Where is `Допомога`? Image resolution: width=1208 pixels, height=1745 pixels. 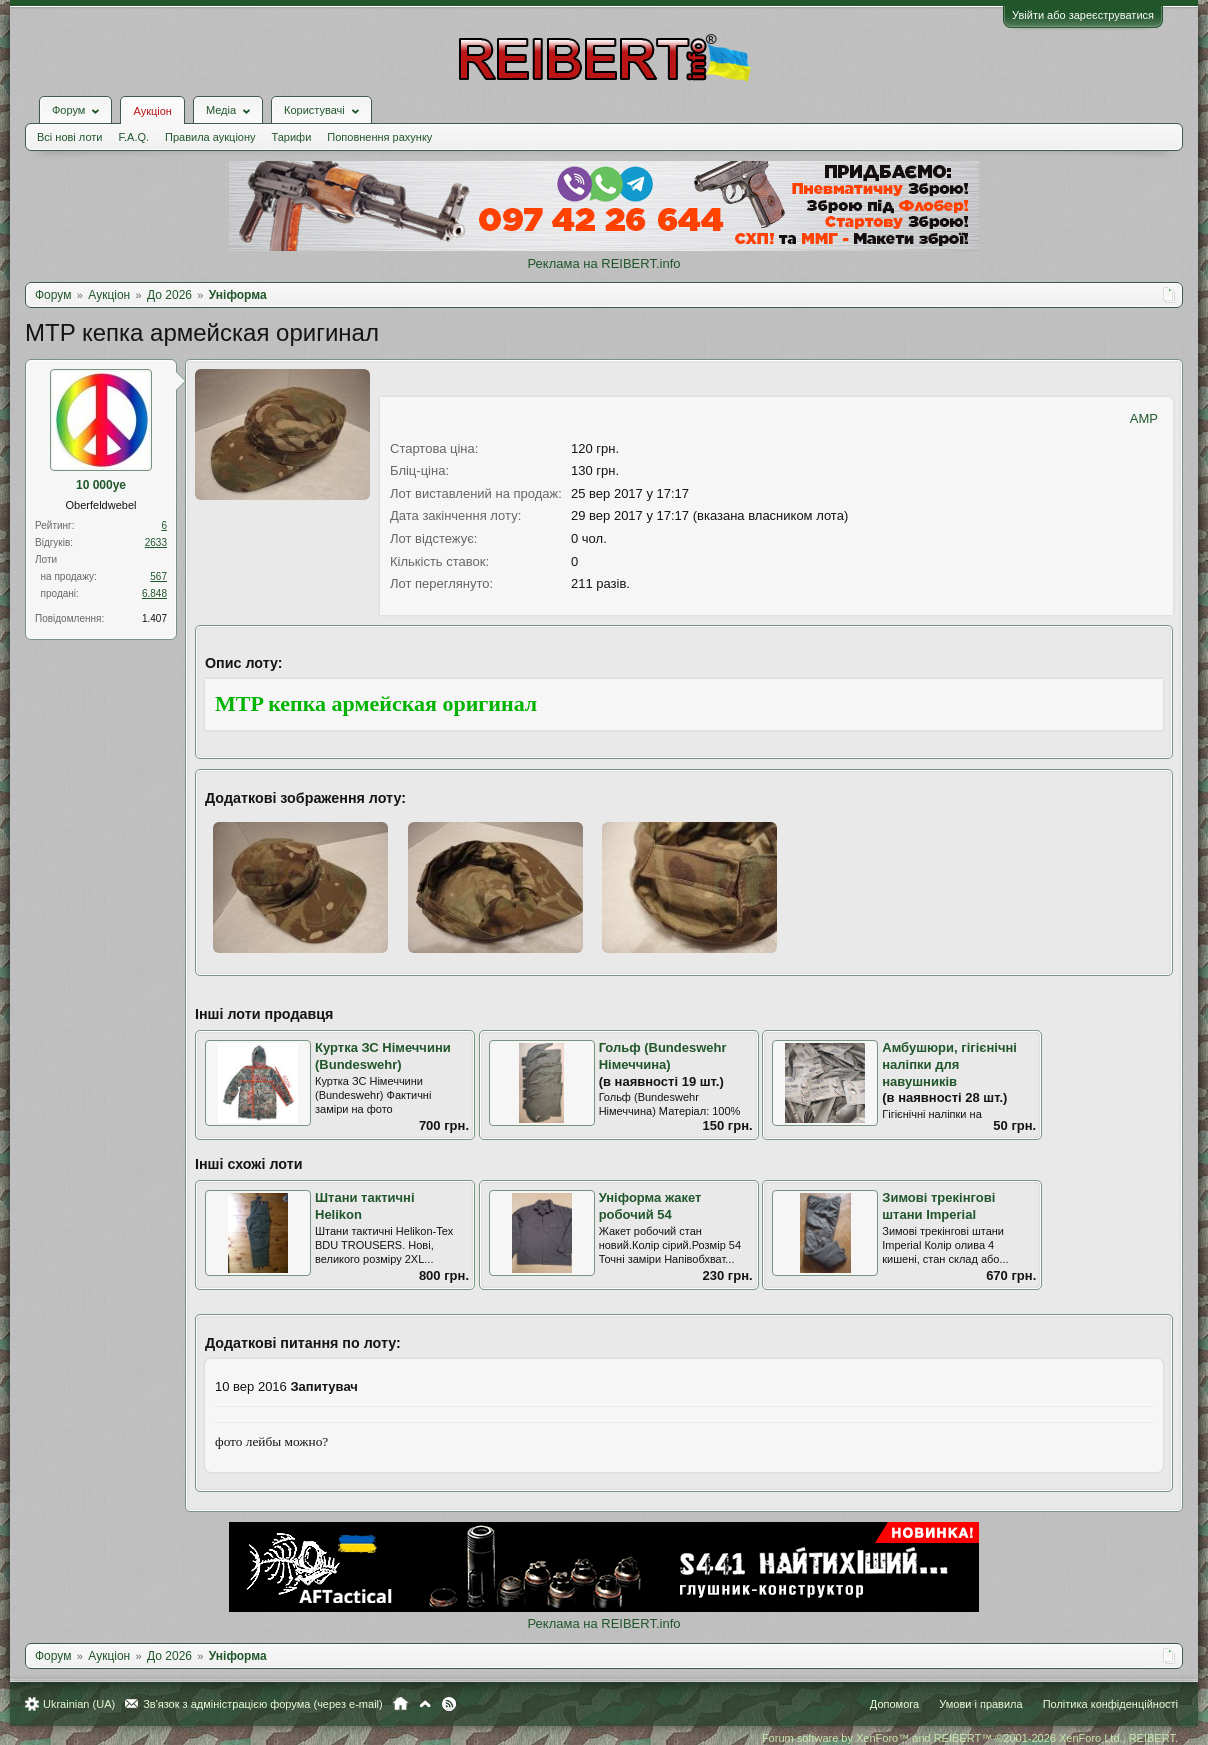 Допомога is located at coordinates (894, 1704).